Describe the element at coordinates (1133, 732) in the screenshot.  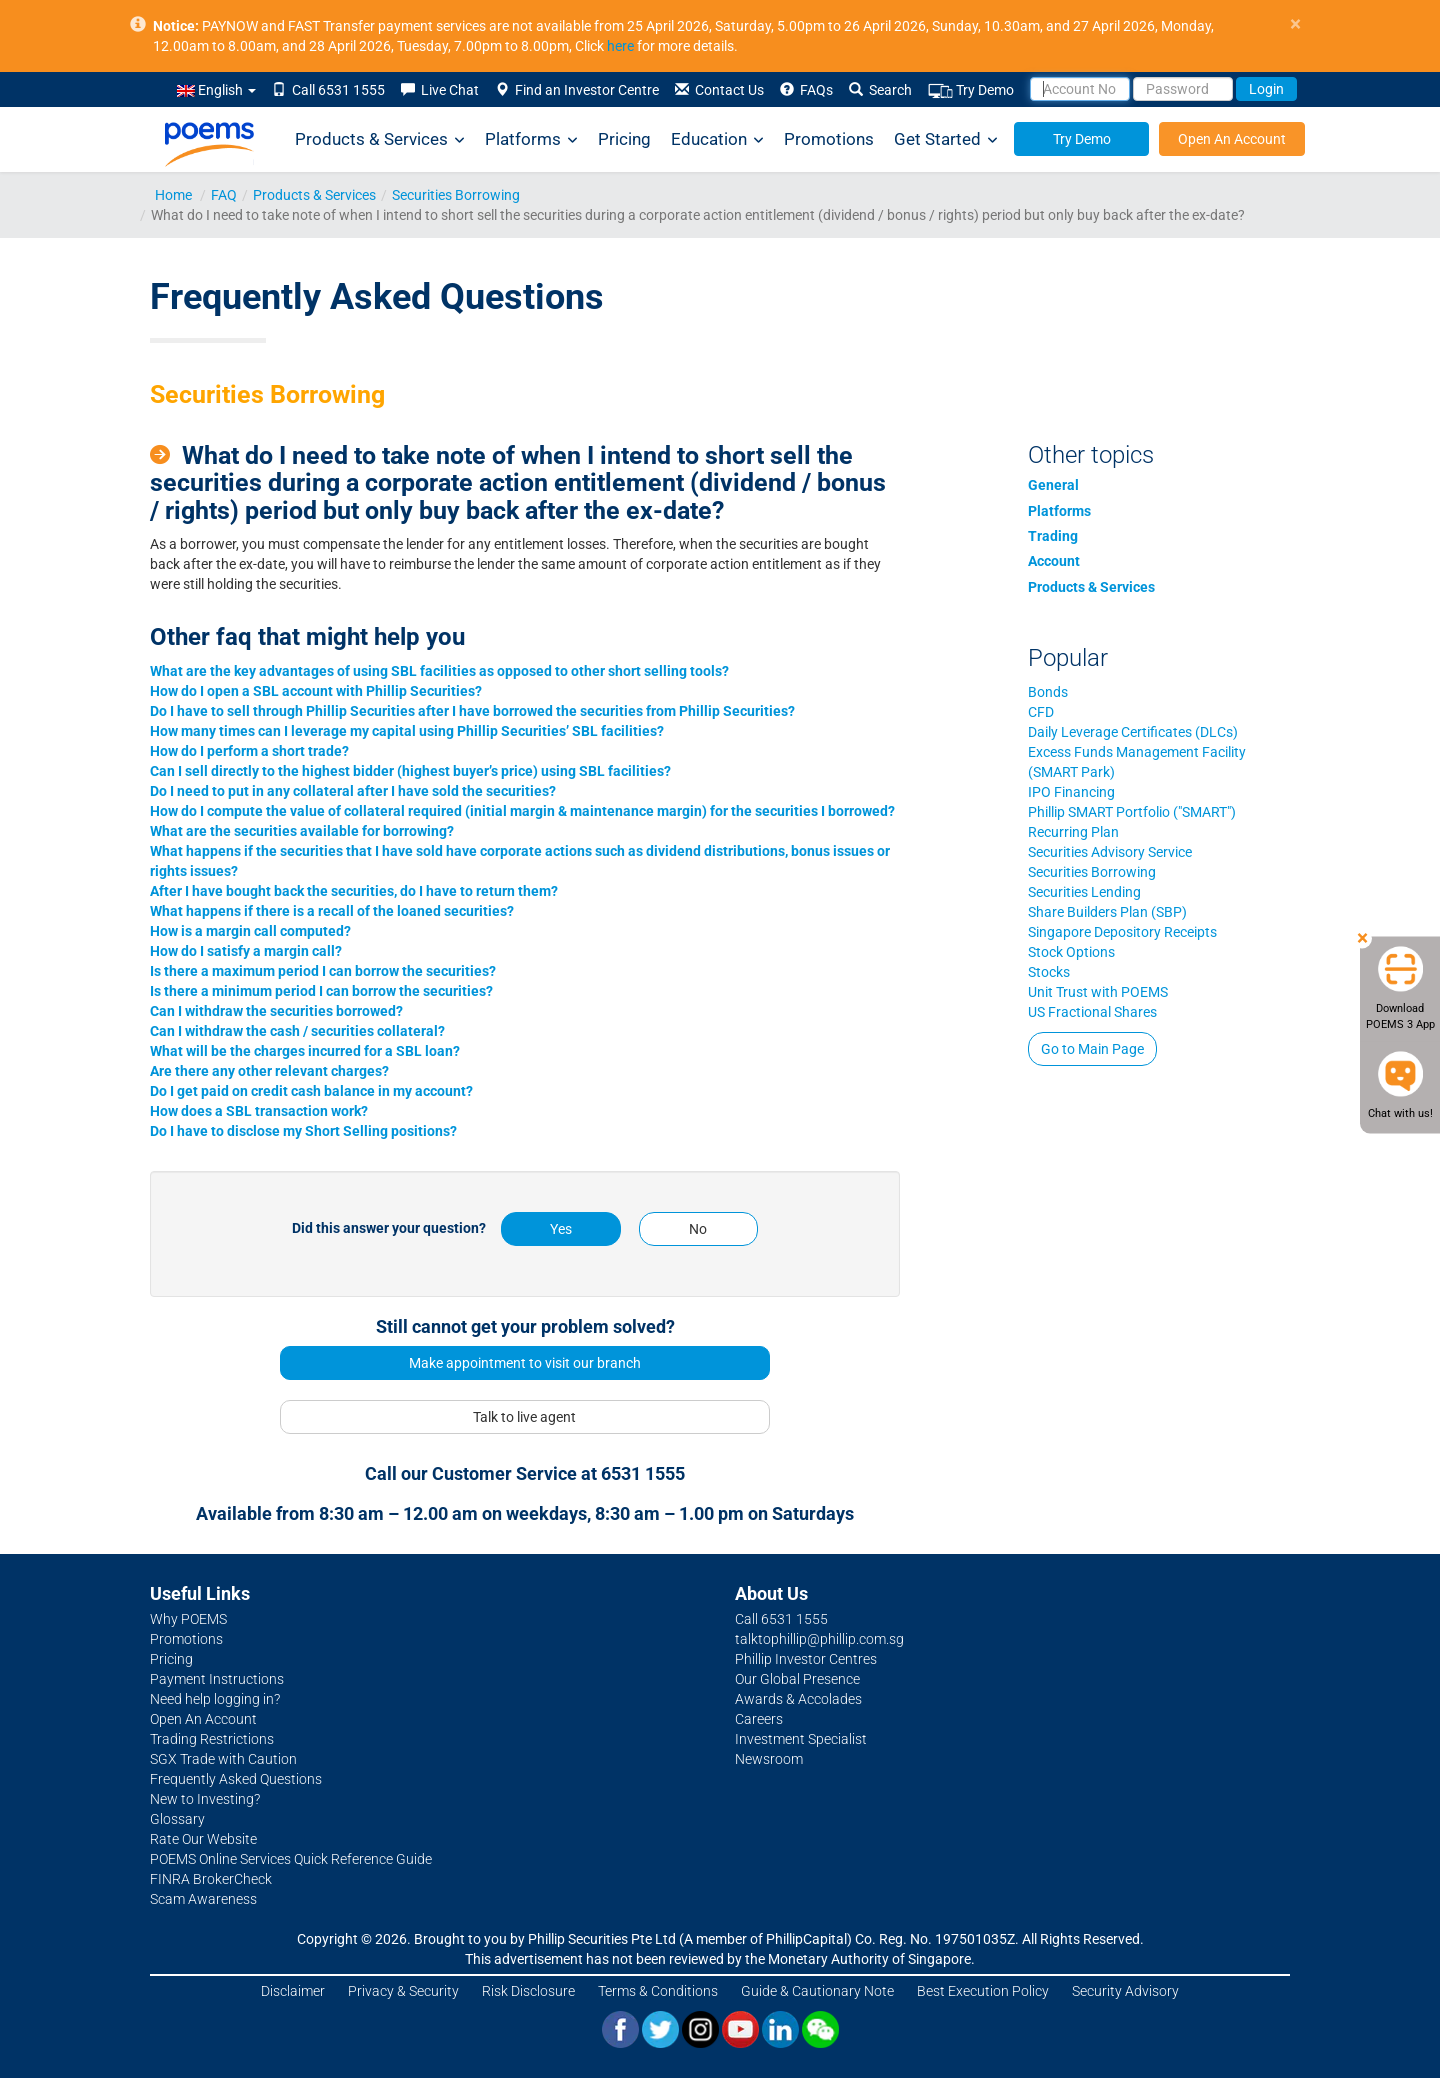
I see `Daily Leverage Certificates (DLCs)` at that location.